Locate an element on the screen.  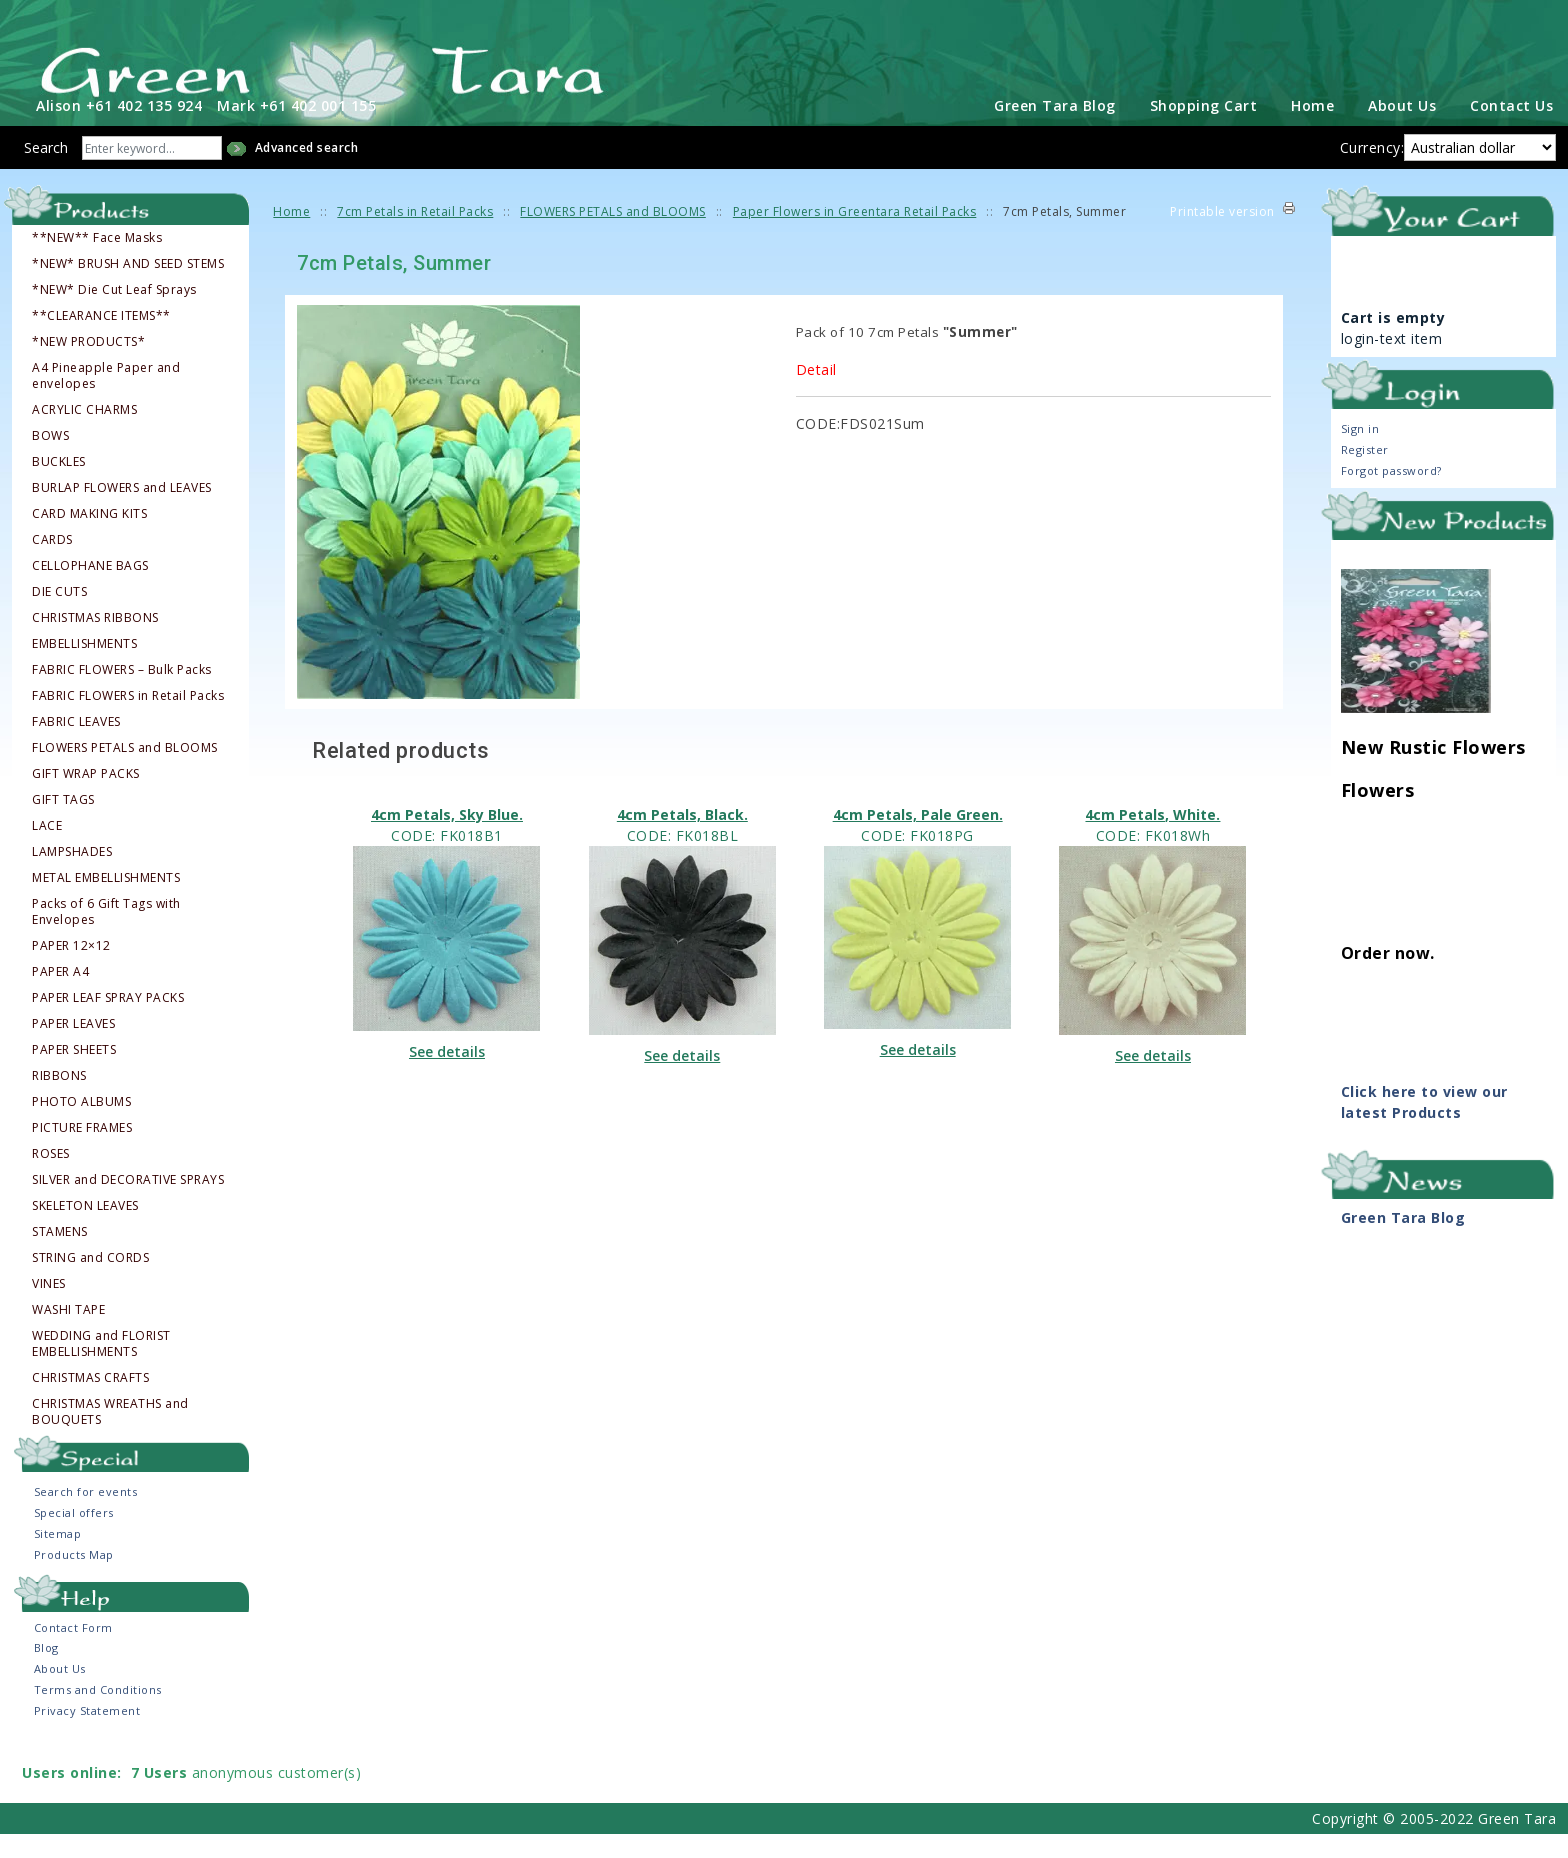
Blog is located at coordinates (46, 1671).